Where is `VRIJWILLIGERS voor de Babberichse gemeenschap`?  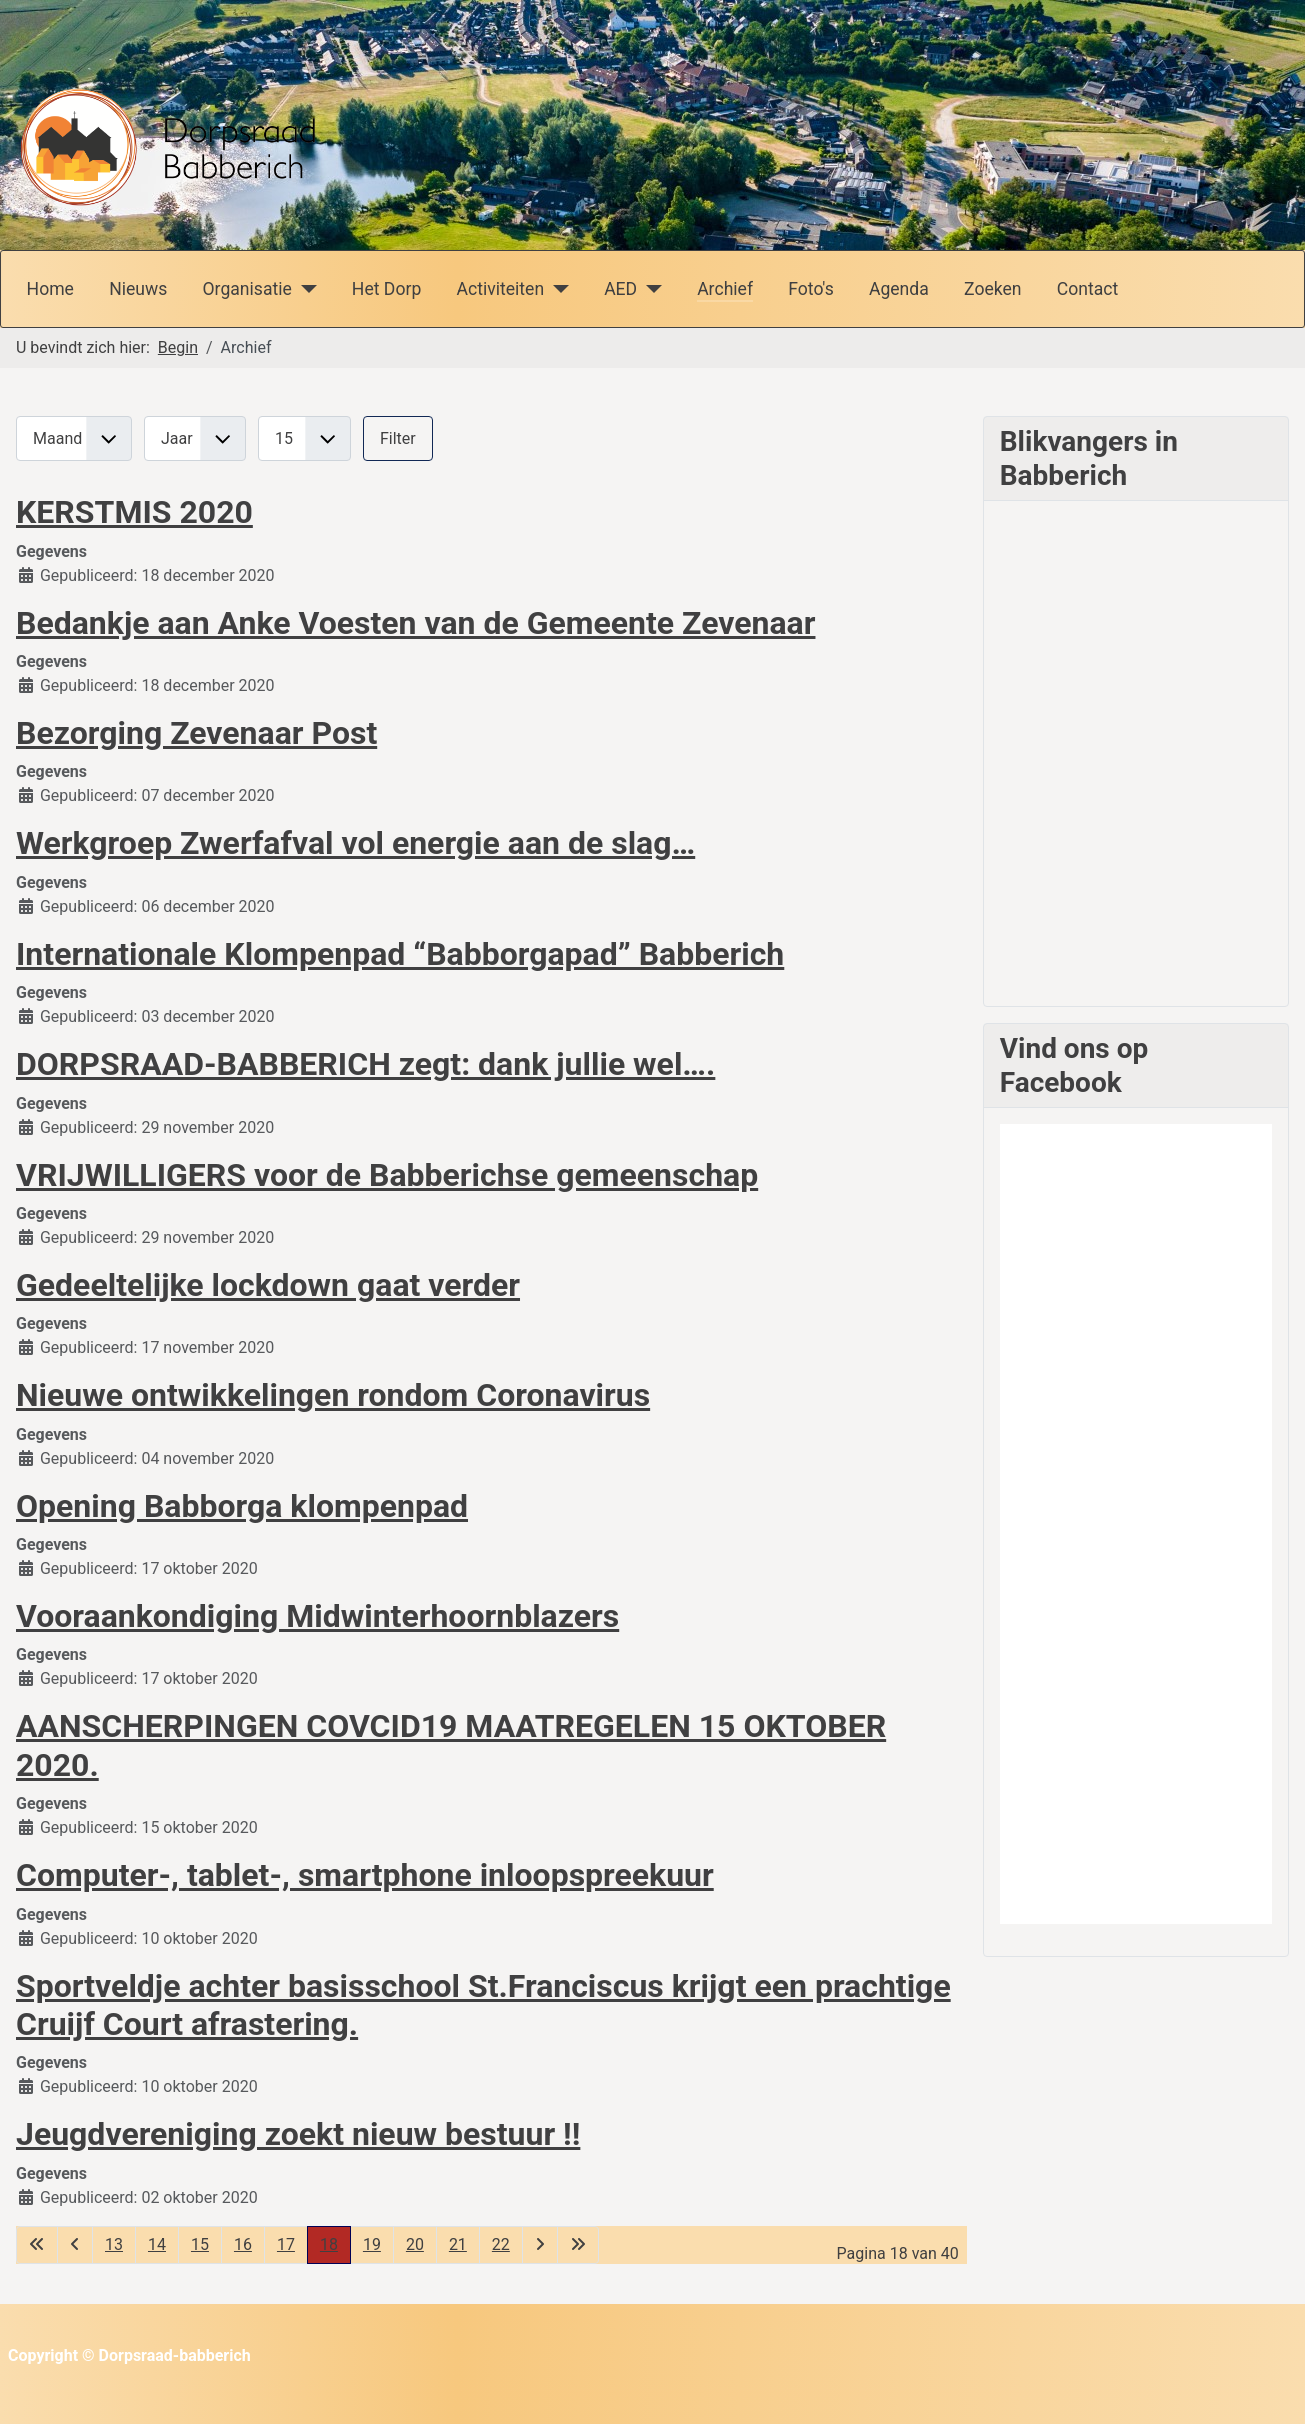 VRIJWILLIGERS voor de Babberichse gemeenschap is located at coordinates (387, 1175).